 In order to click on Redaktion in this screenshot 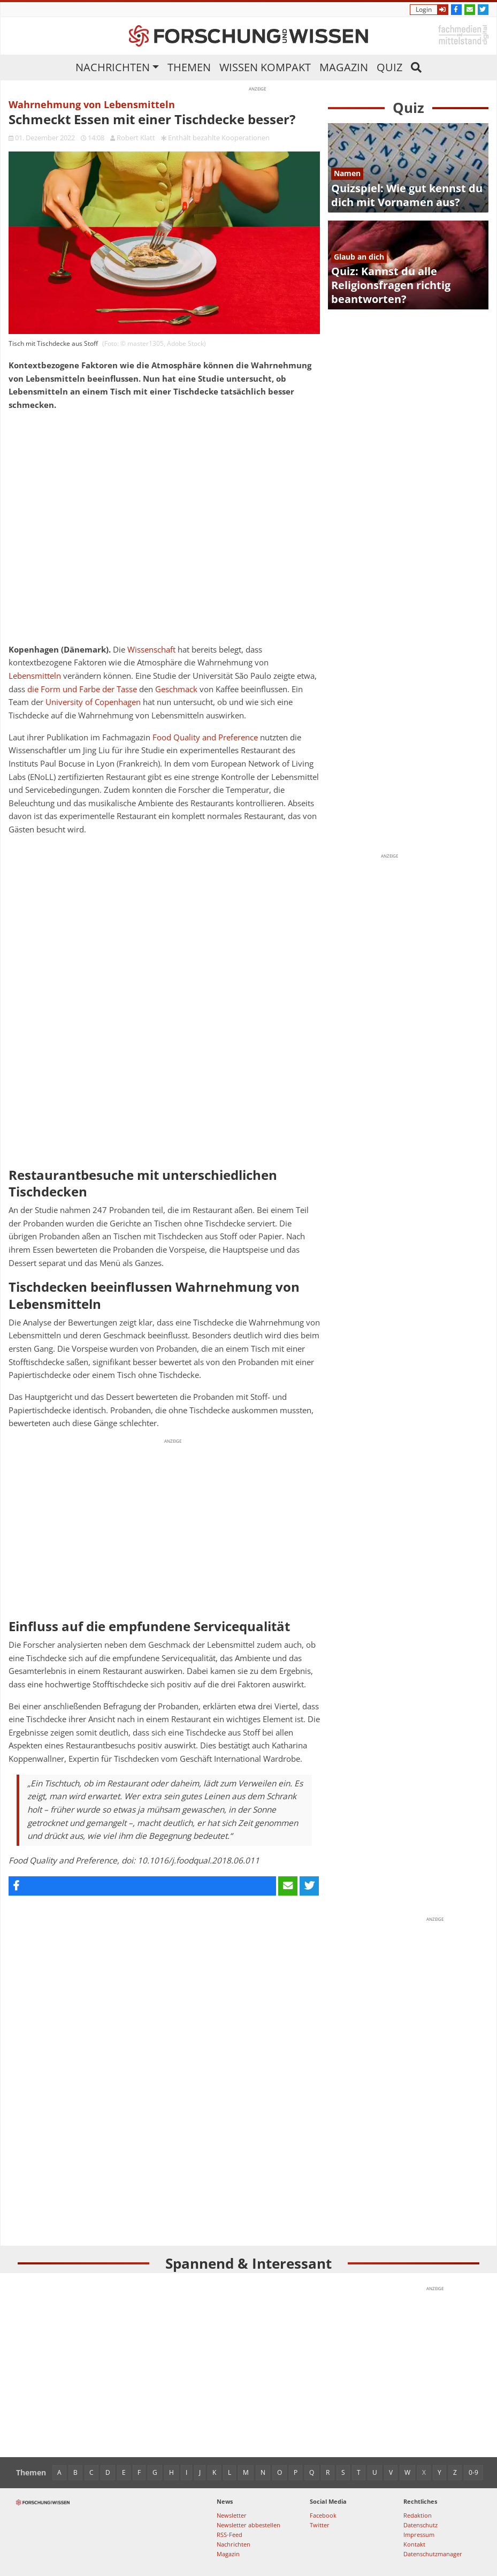, I will do `click(417, 2515)`.